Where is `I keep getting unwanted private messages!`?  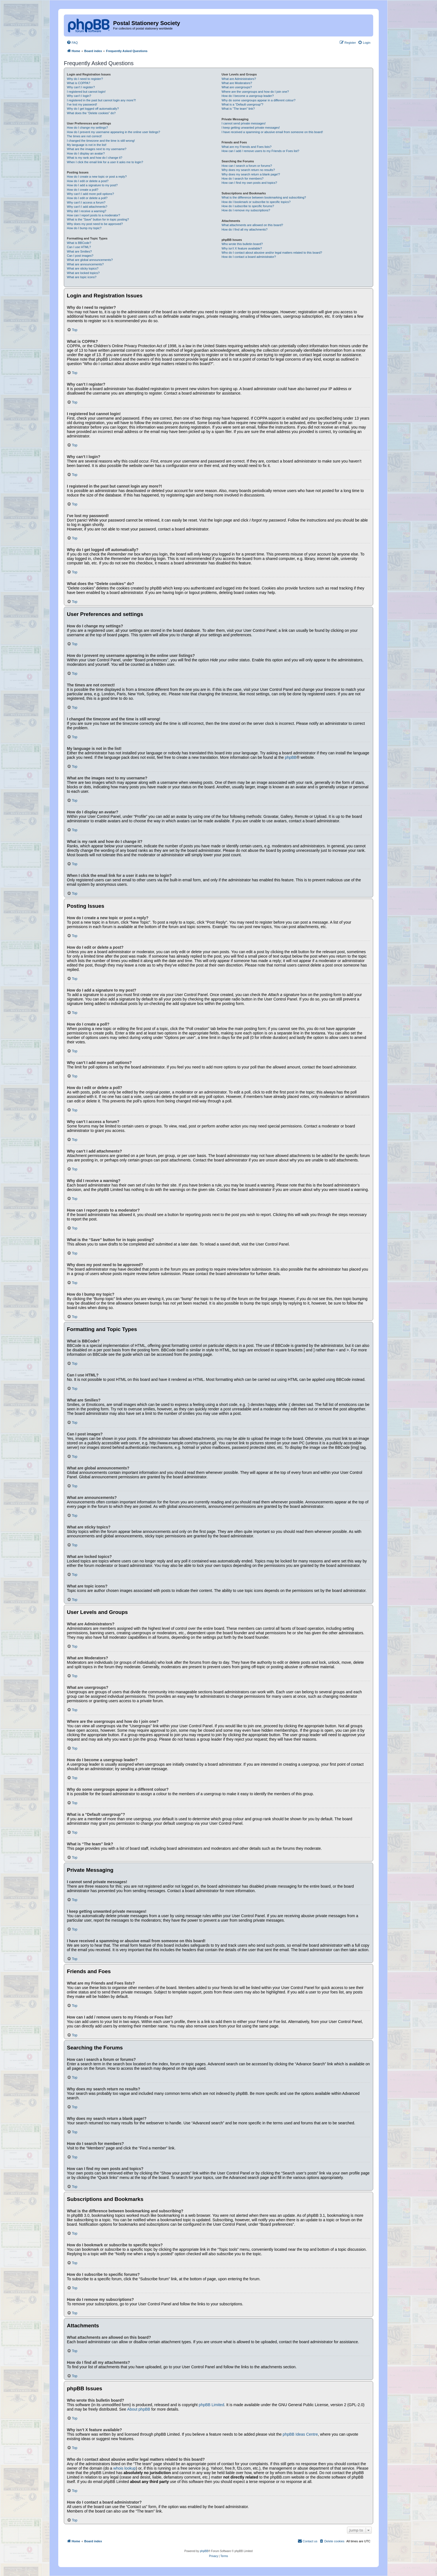
I keep getting unwanted private messages! is located at coordinates (251, 127).